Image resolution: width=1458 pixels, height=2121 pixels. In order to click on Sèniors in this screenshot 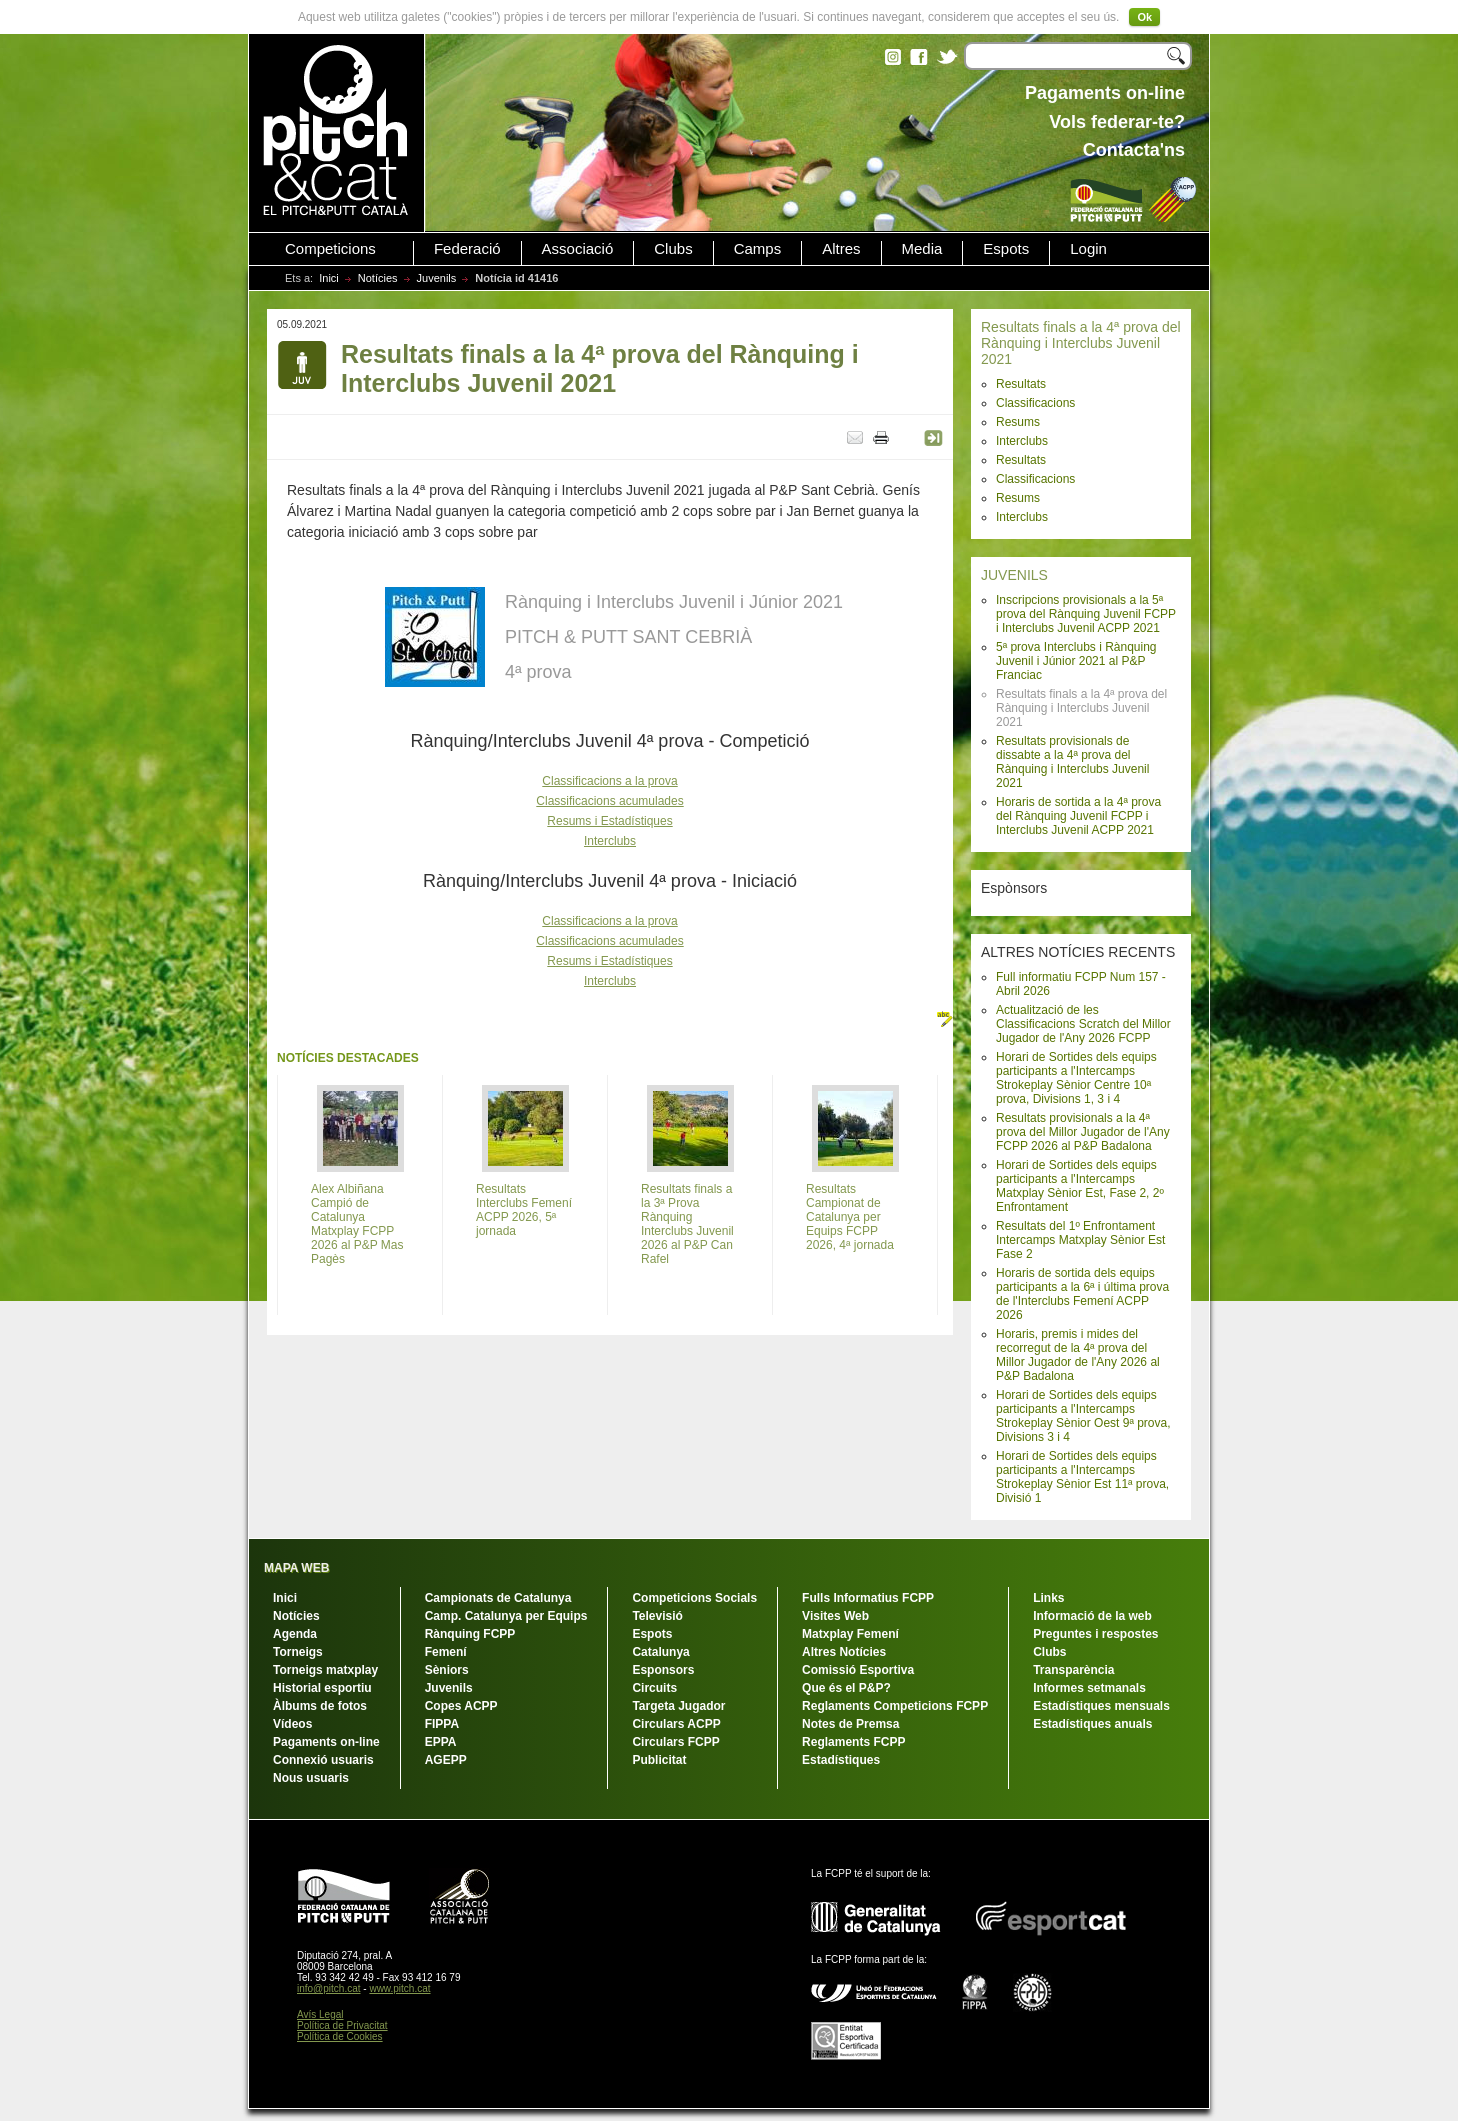, I will do `click(447, 1670)`.